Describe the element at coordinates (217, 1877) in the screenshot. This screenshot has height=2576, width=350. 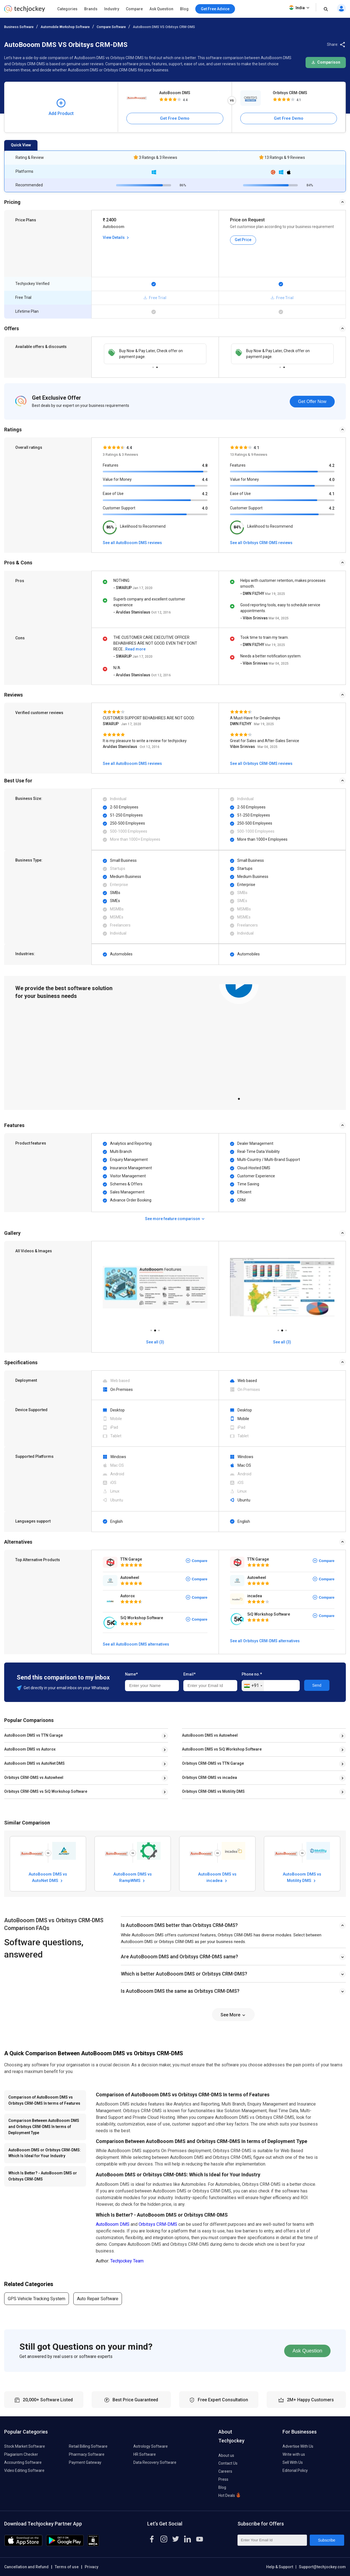
I see `AutoBooom DMS vs incadea` at that location.